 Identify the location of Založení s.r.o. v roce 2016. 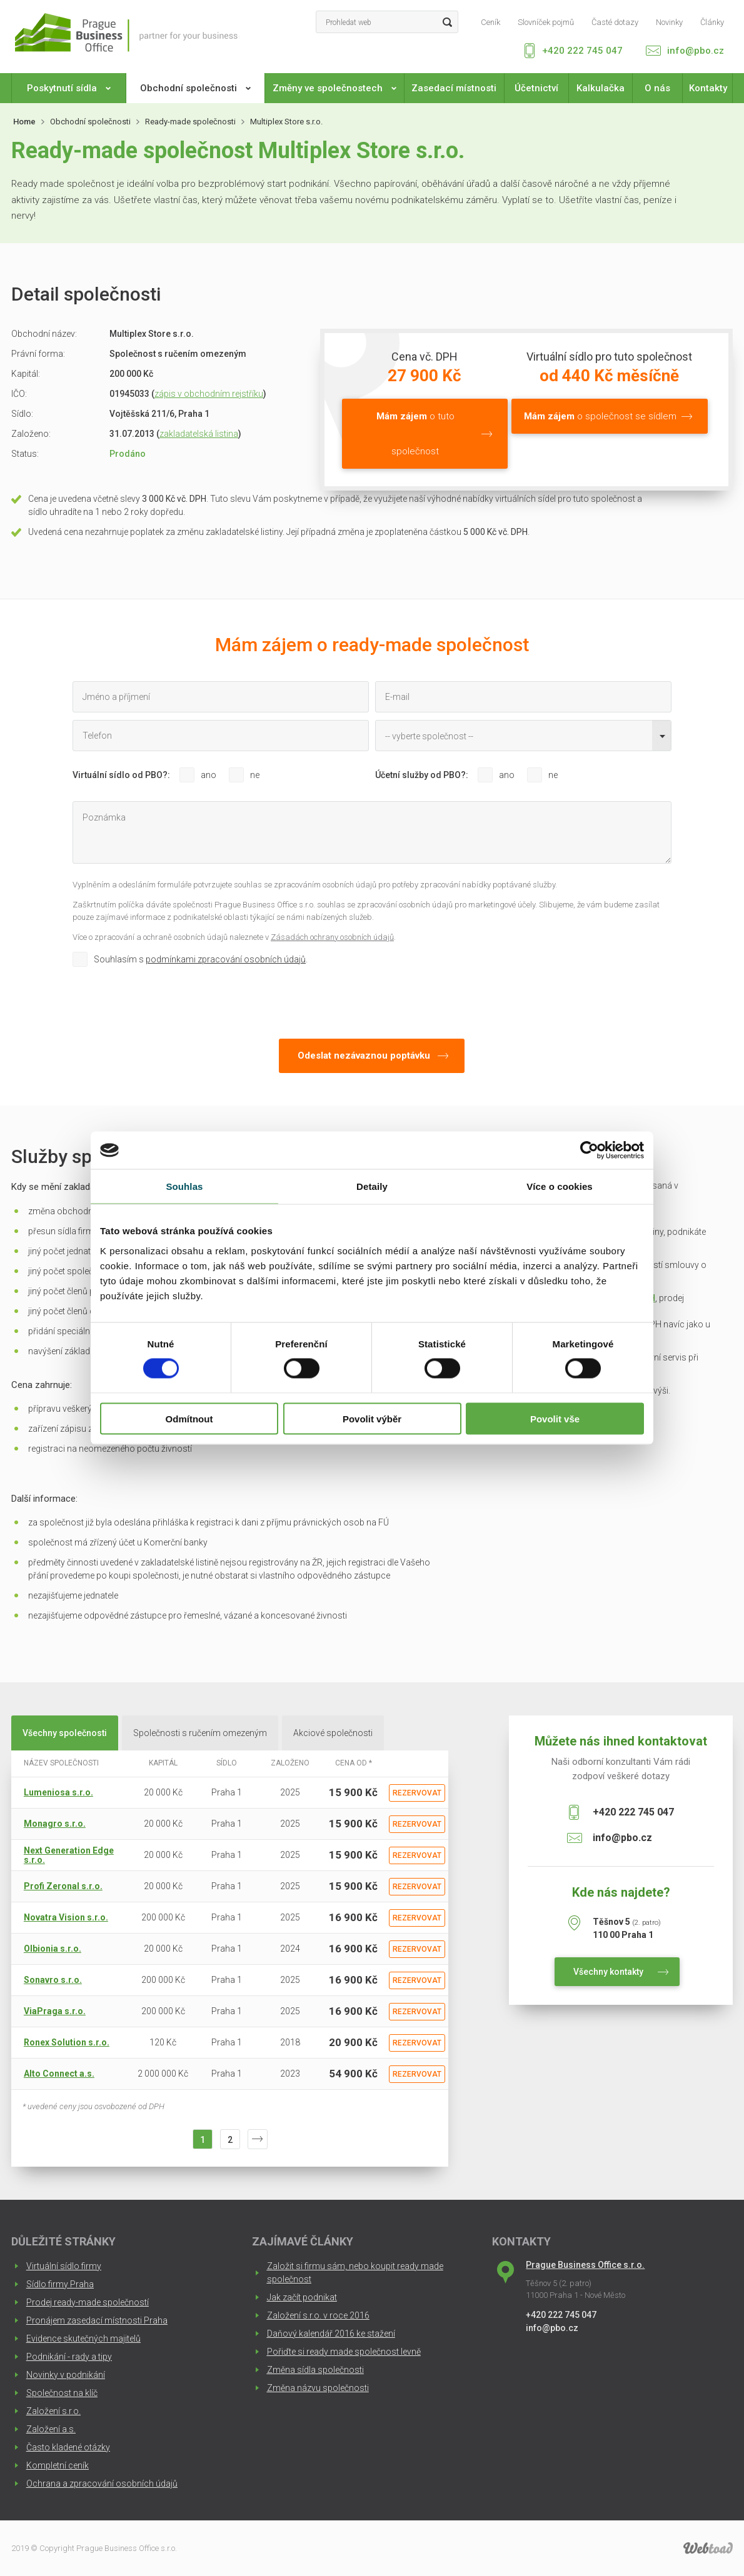
(318, 2315).